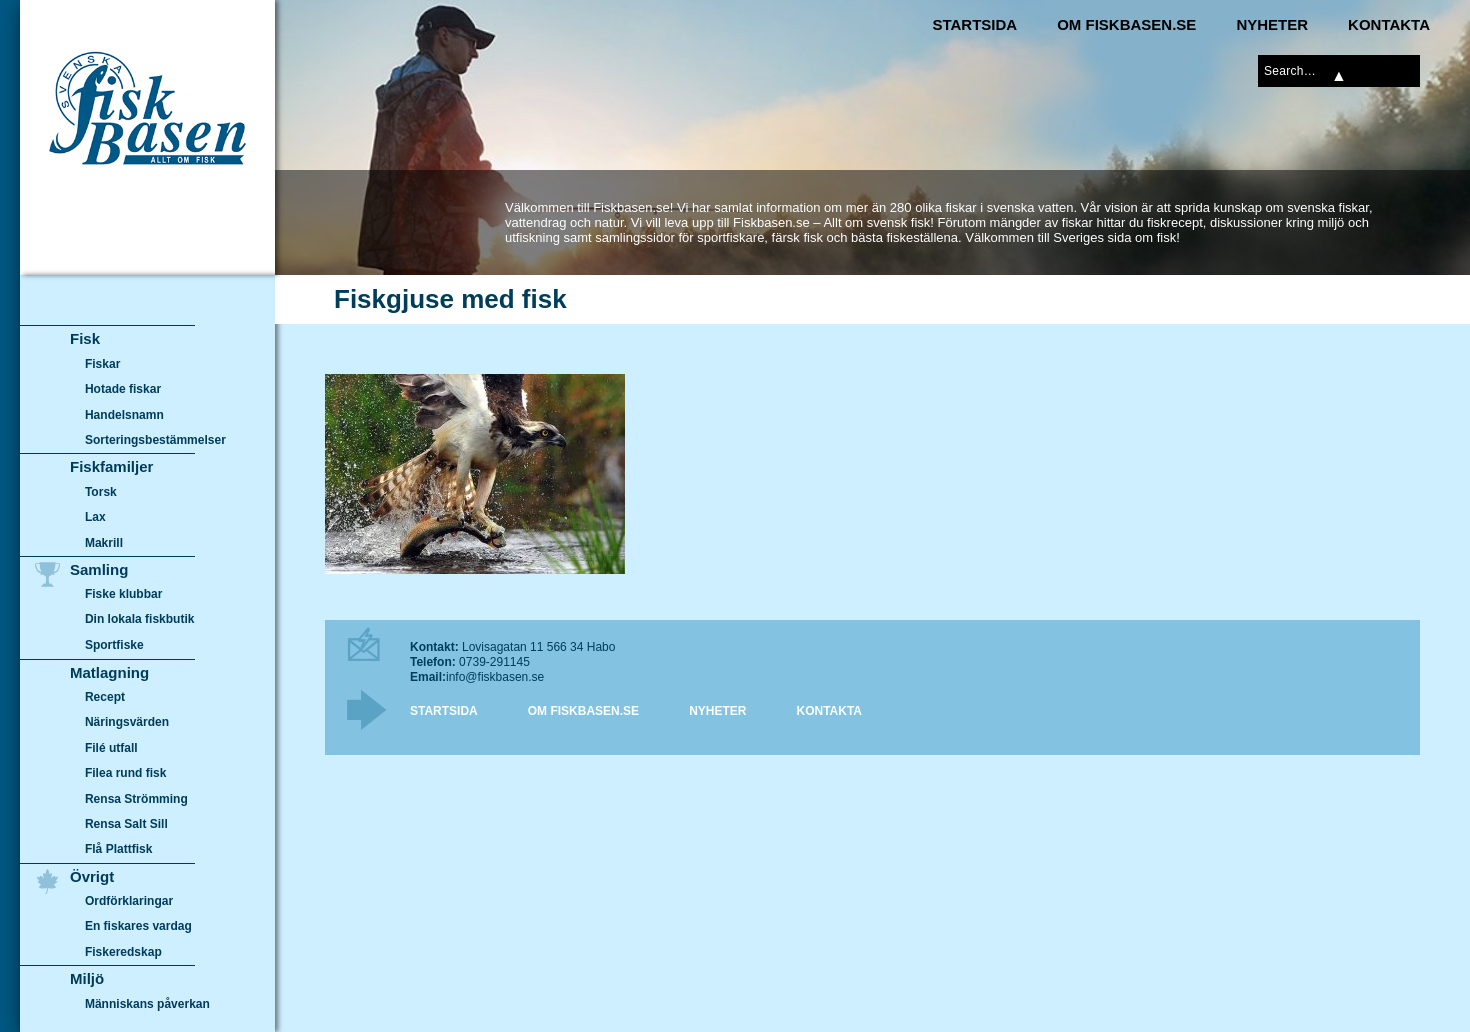 The image size is (1470, 1032). What do you see at coordinates (124, 415) in the screenshot?
I see `Handelsnamn` at bounding box center [124, 415].